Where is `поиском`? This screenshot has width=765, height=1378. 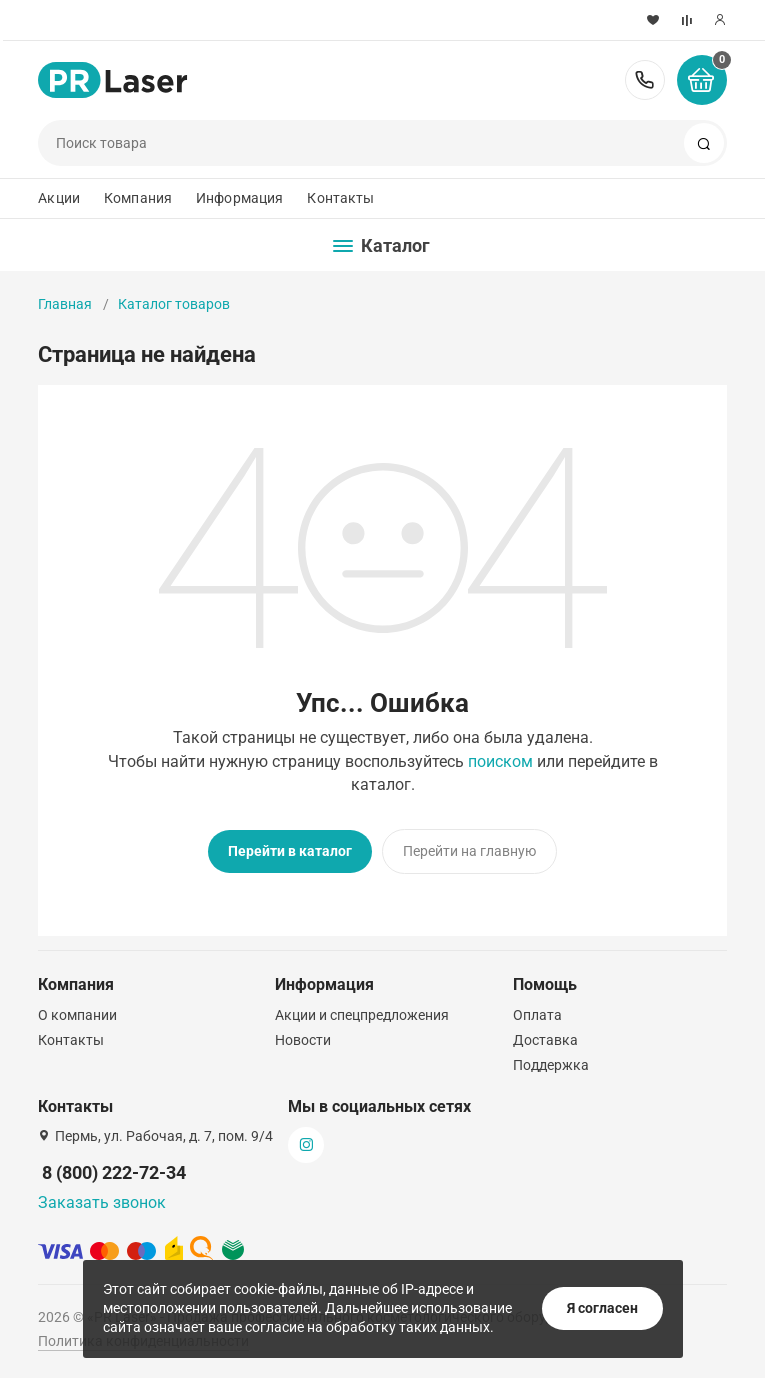
поиском is located at coordinates (500, 761).